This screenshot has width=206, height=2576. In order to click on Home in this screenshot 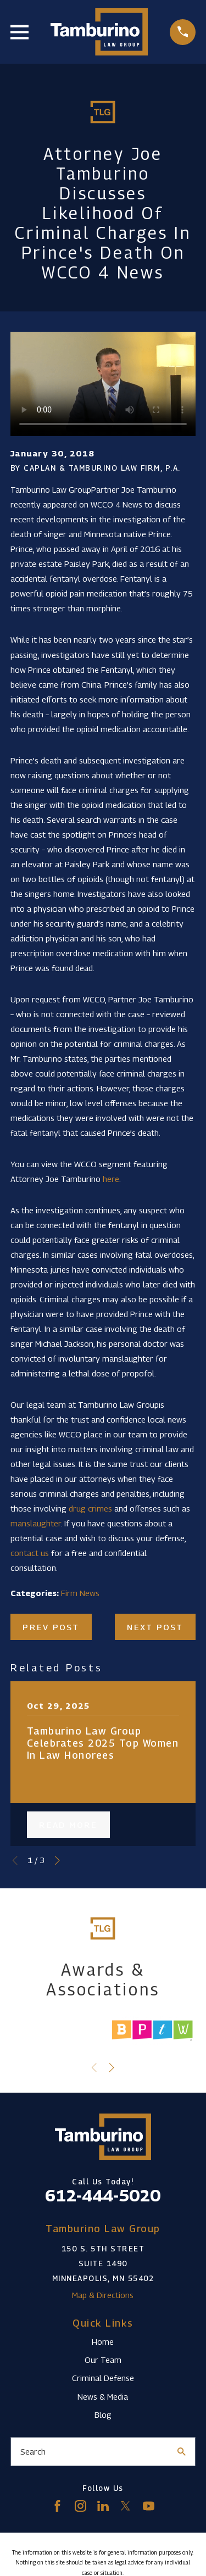, I will do `click(103, 2341)`.